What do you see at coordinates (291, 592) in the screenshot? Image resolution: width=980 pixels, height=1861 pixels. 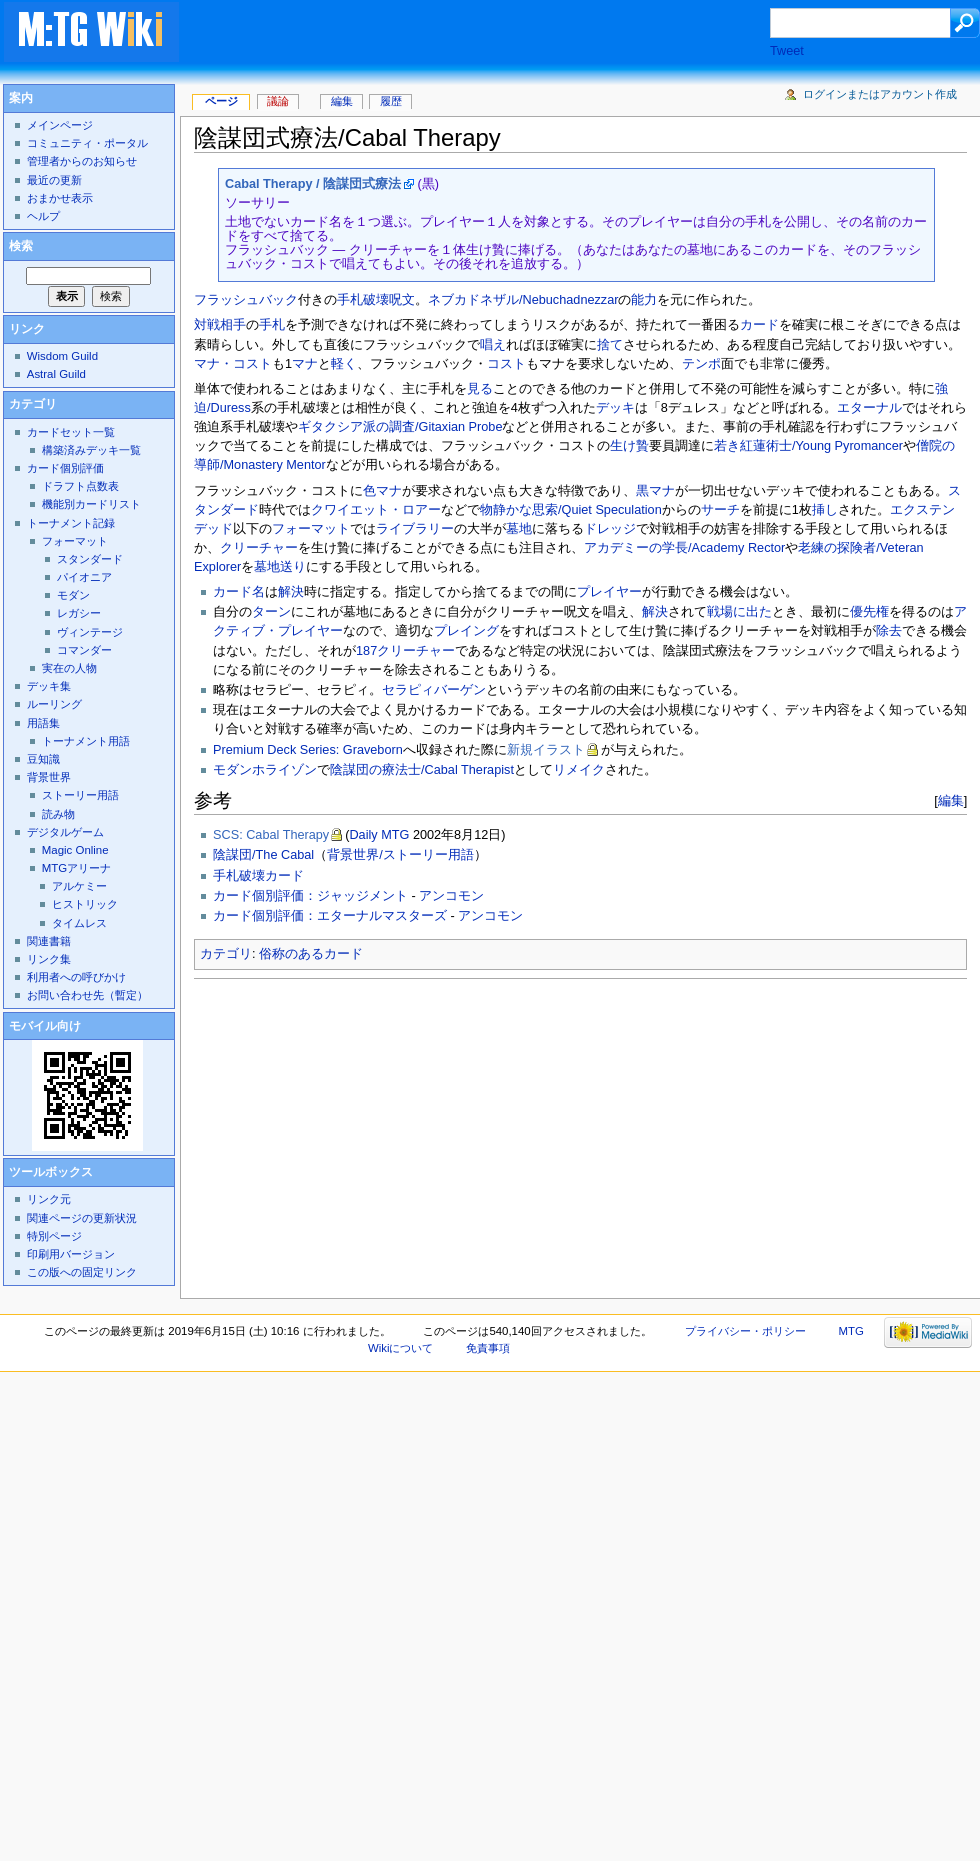 I see `解決` at bounding box center [291, 592].